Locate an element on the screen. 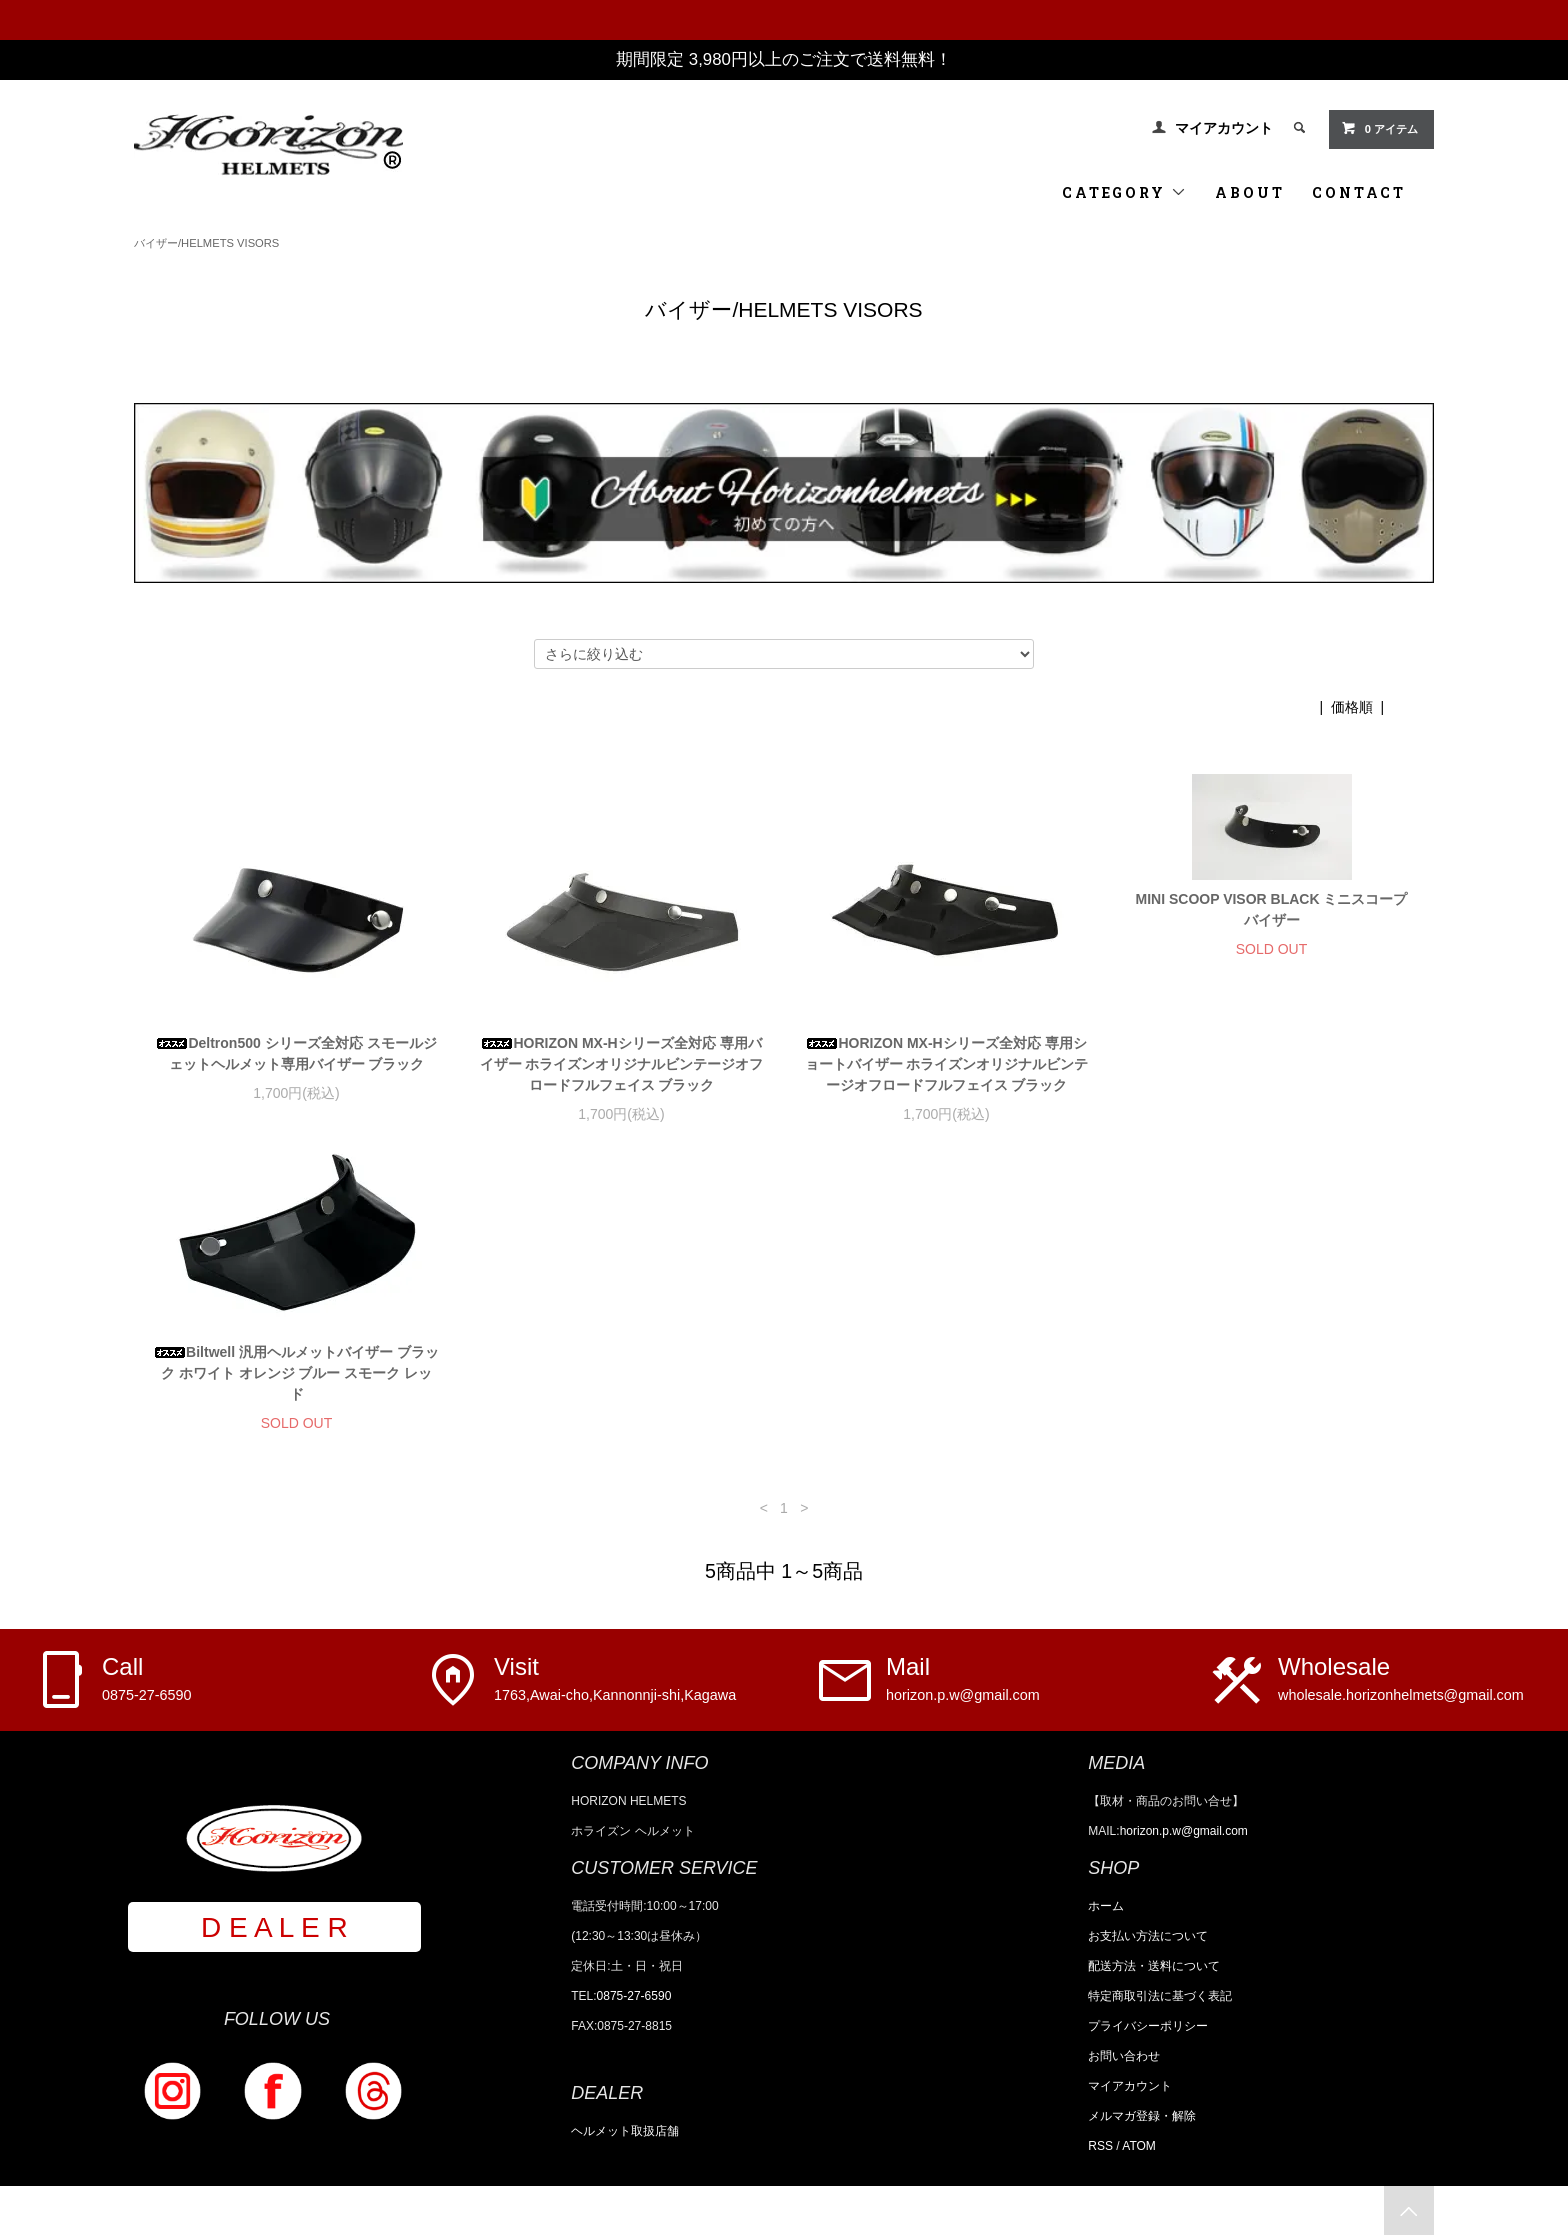 This screenshot has height=2235, width=1568. Deltron500 シリーズ全対応 スモールジェットヘルメット専用バイザー ブラック is located at coordinates (296, 1053).